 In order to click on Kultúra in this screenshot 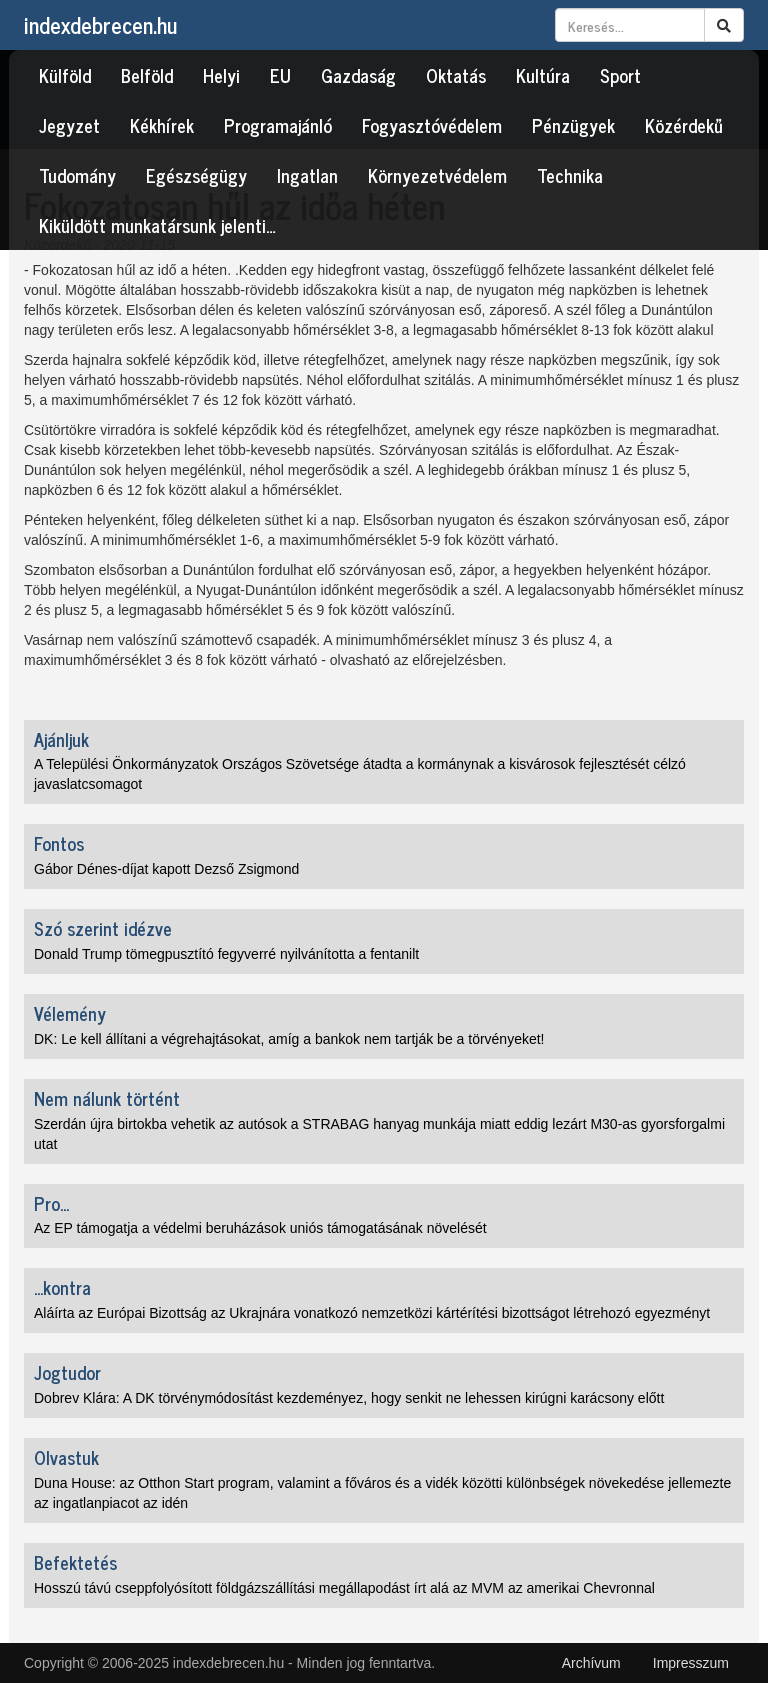, I will do `click(543, 75)`.